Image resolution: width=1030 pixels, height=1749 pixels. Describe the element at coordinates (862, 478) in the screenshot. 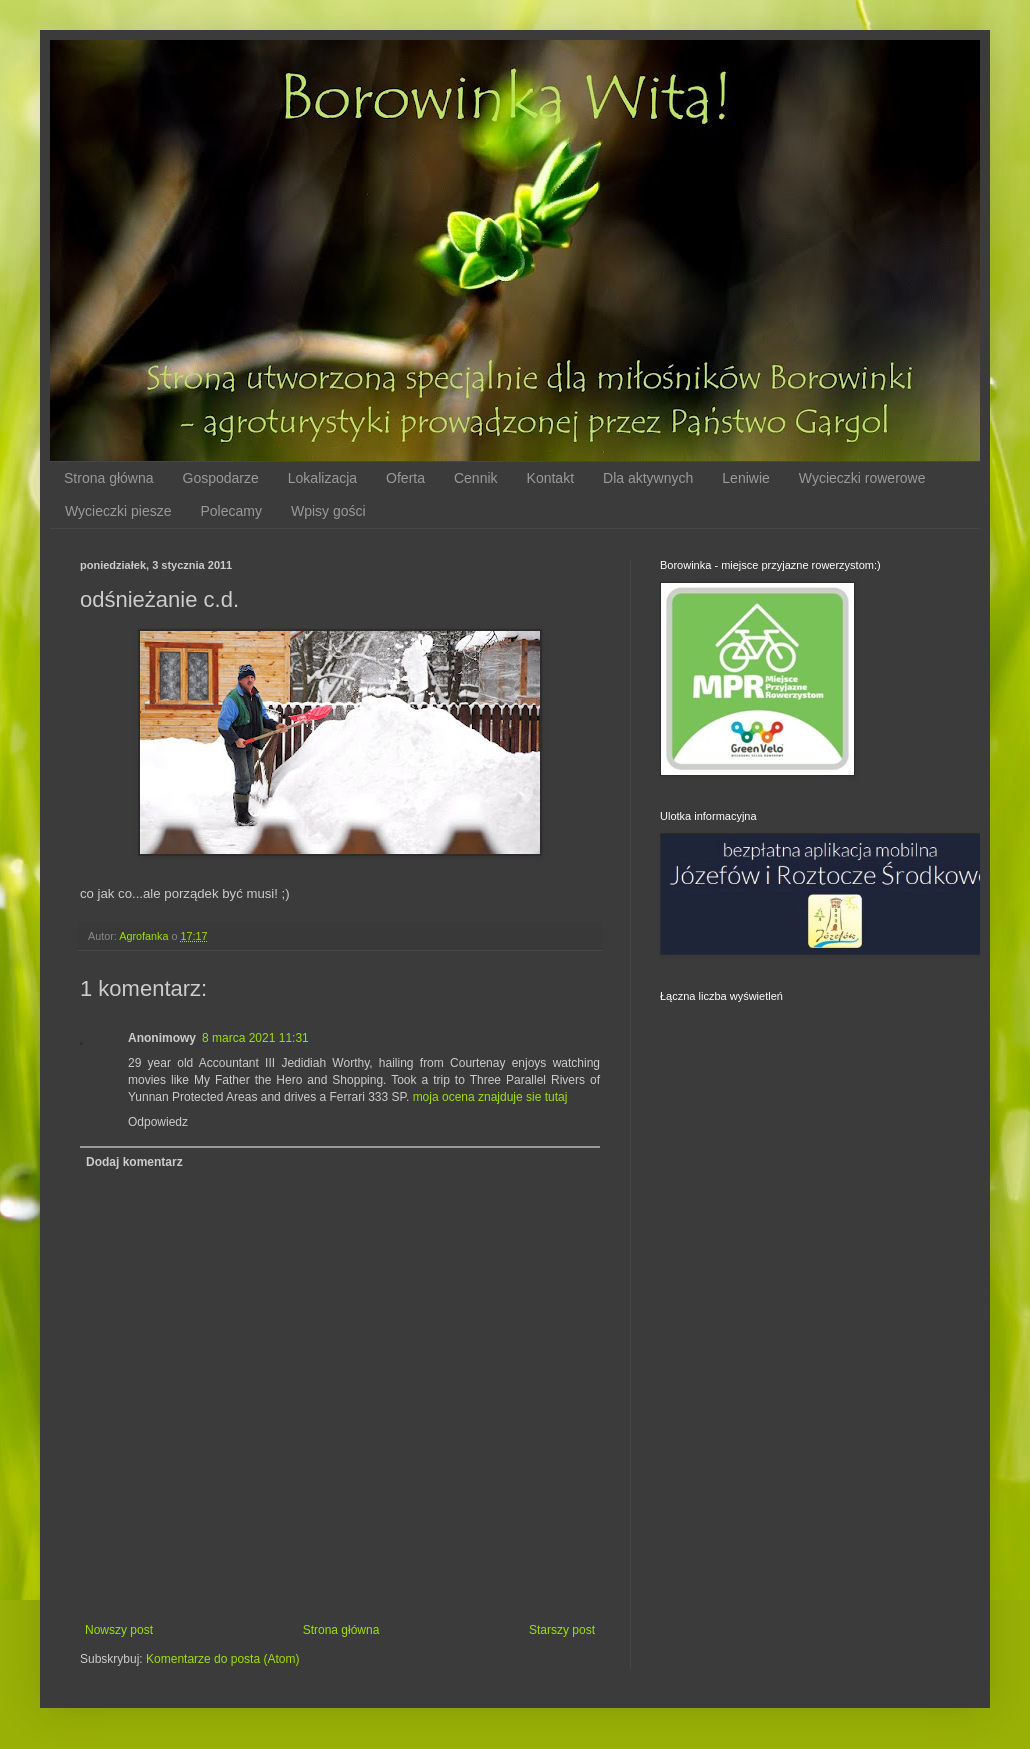

I see `Wycieczki rowerowe` at that location.